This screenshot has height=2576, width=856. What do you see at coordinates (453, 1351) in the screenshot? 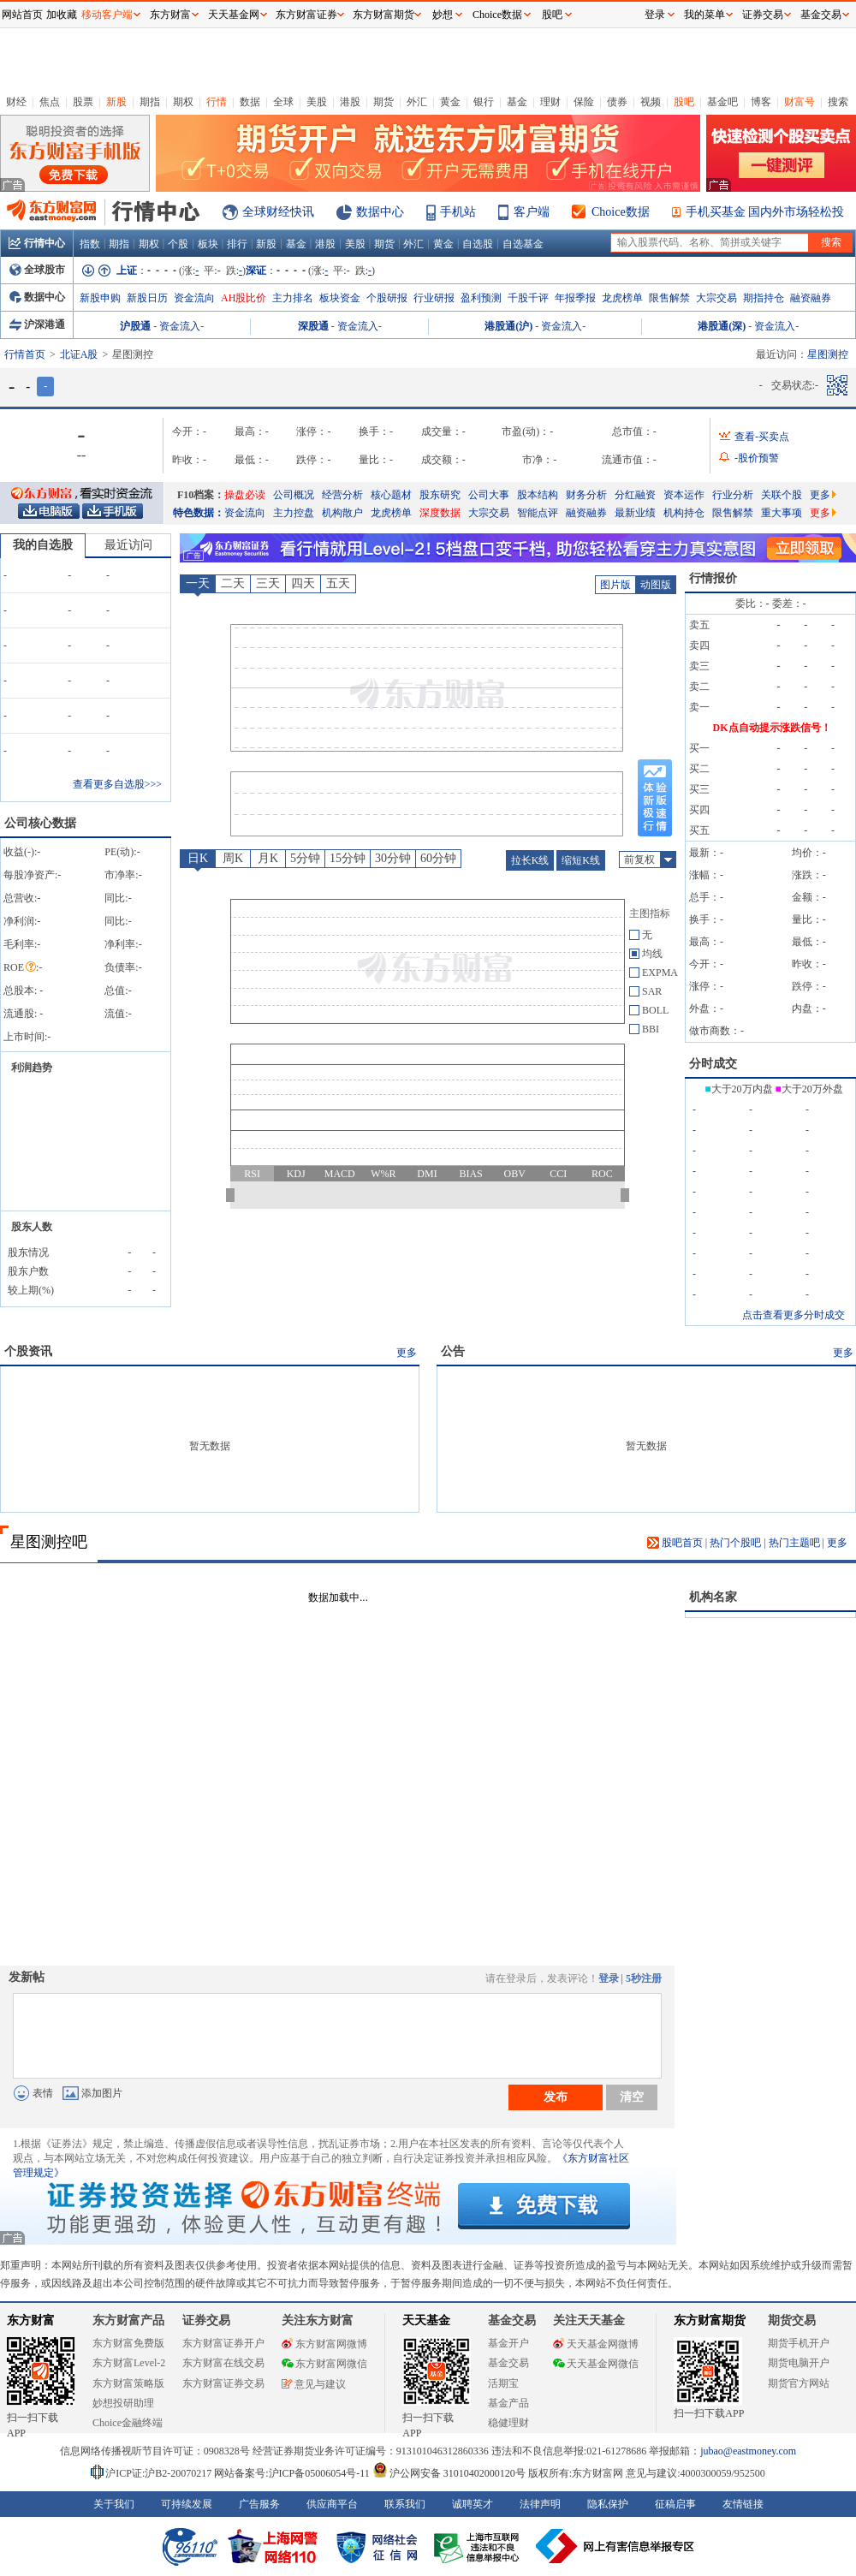
I see `公告` at bounding box center [453, 1351].